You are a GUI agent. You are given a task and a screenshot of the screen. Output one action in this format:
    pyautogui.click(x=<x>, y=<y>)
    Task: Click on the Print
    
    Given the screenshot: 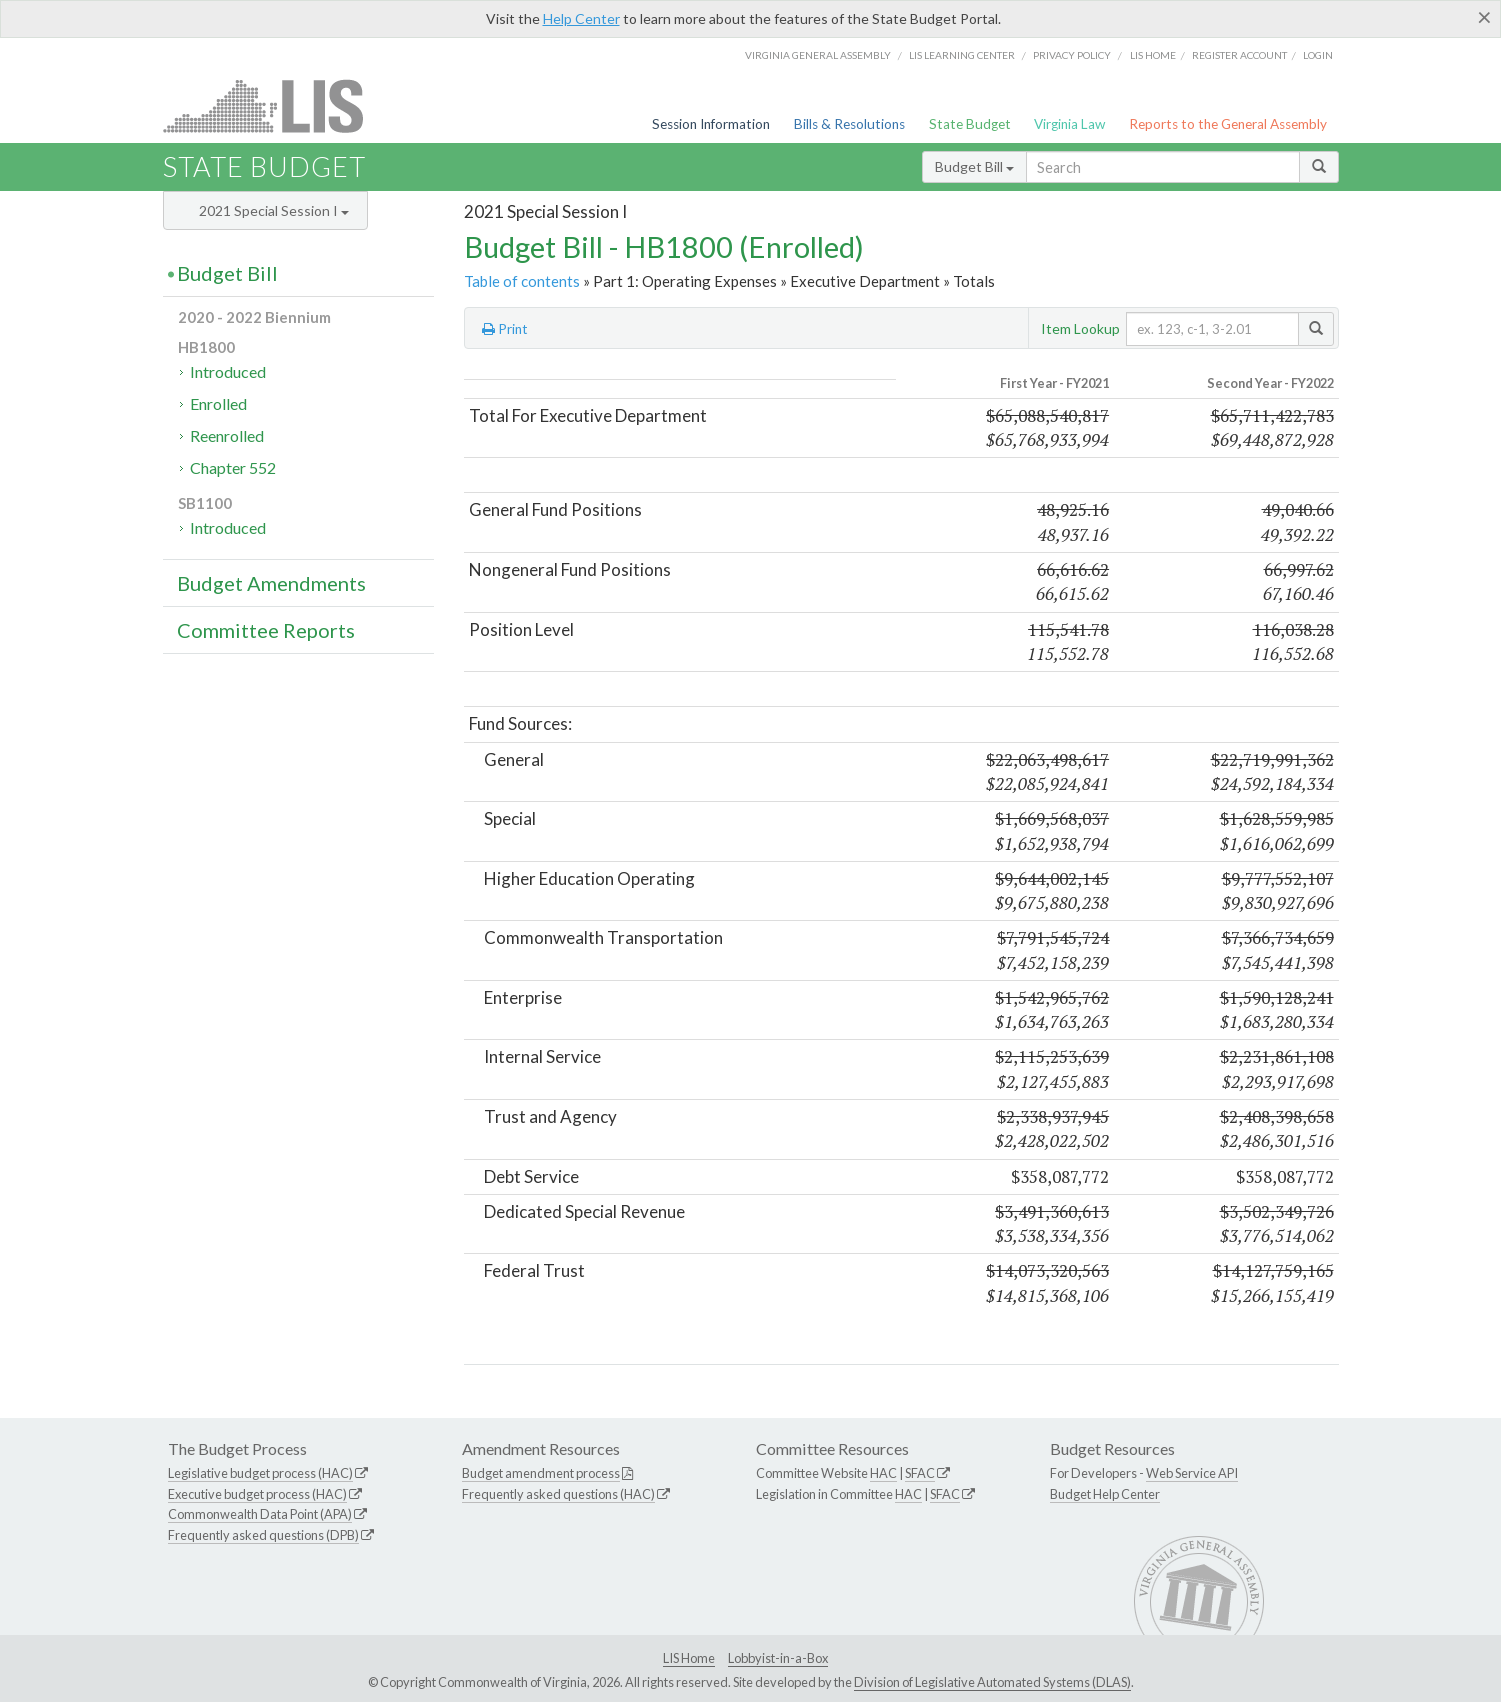 What is the action you would take?
    pyautogui.click(x=505, y=329)
    